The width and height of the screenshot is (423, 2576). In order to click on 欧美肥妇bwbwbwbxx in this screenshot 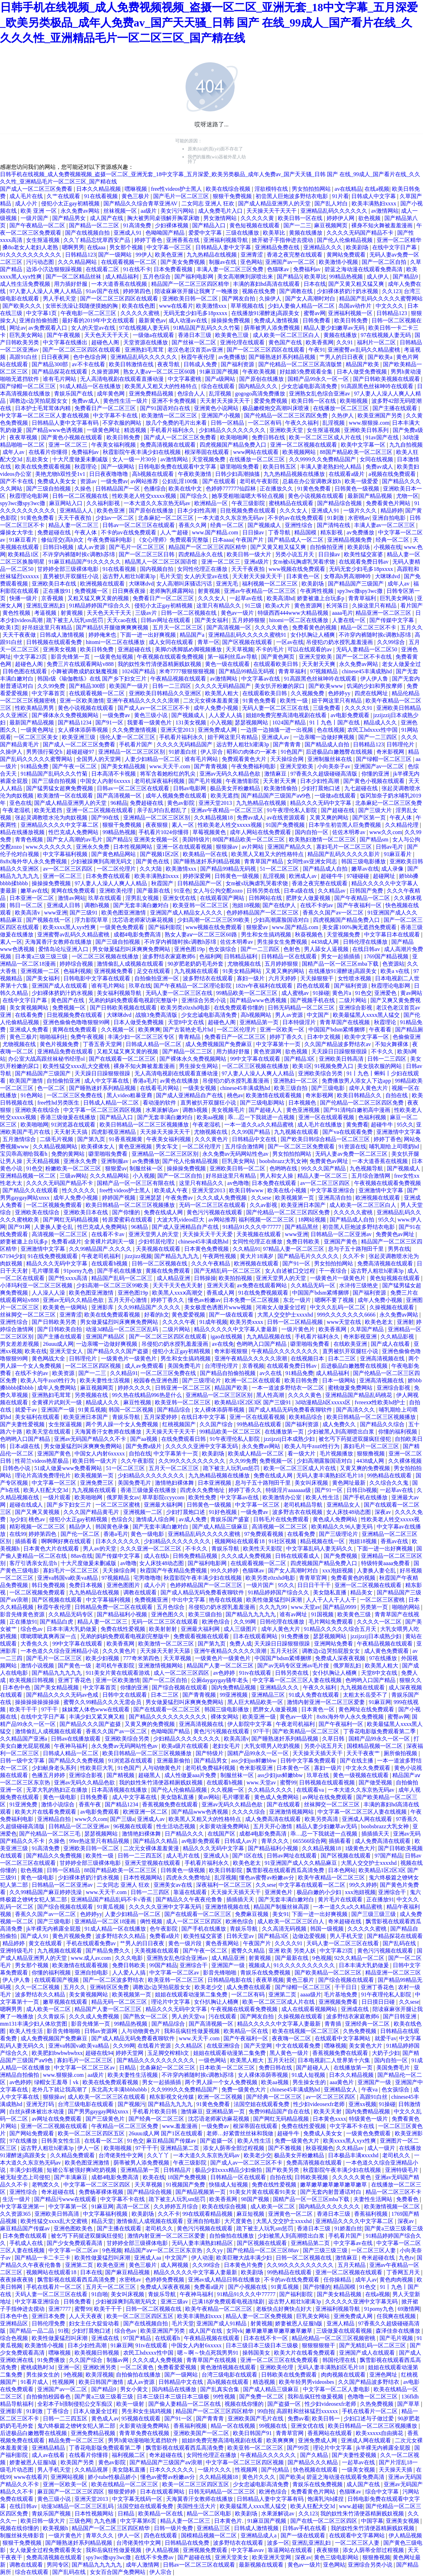, I will do `click(57, 2053)`.